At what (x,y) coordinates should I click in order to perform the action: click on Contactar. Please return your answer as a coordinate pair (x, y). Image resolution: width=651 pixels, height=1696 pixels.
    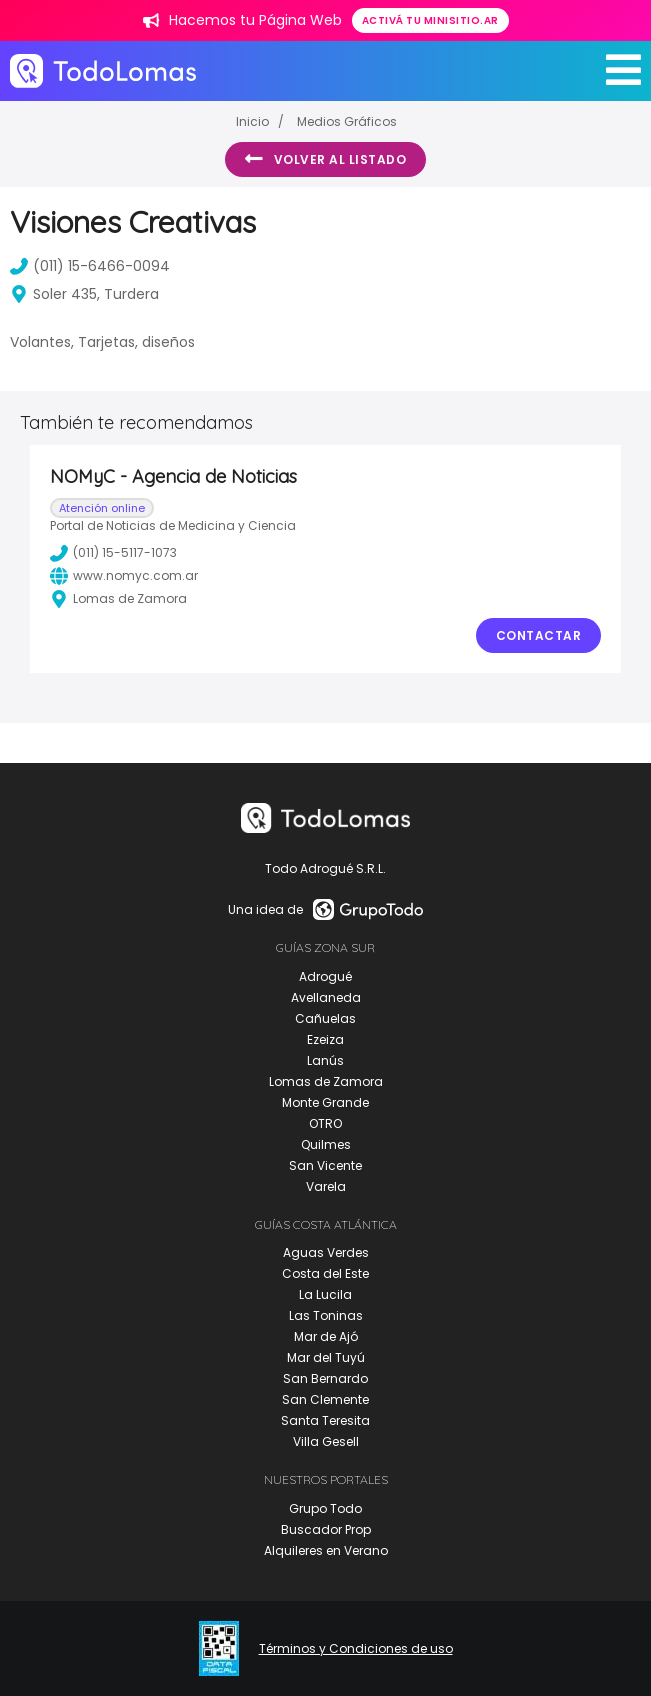
    Looking at the image, I should click on (539, 635).